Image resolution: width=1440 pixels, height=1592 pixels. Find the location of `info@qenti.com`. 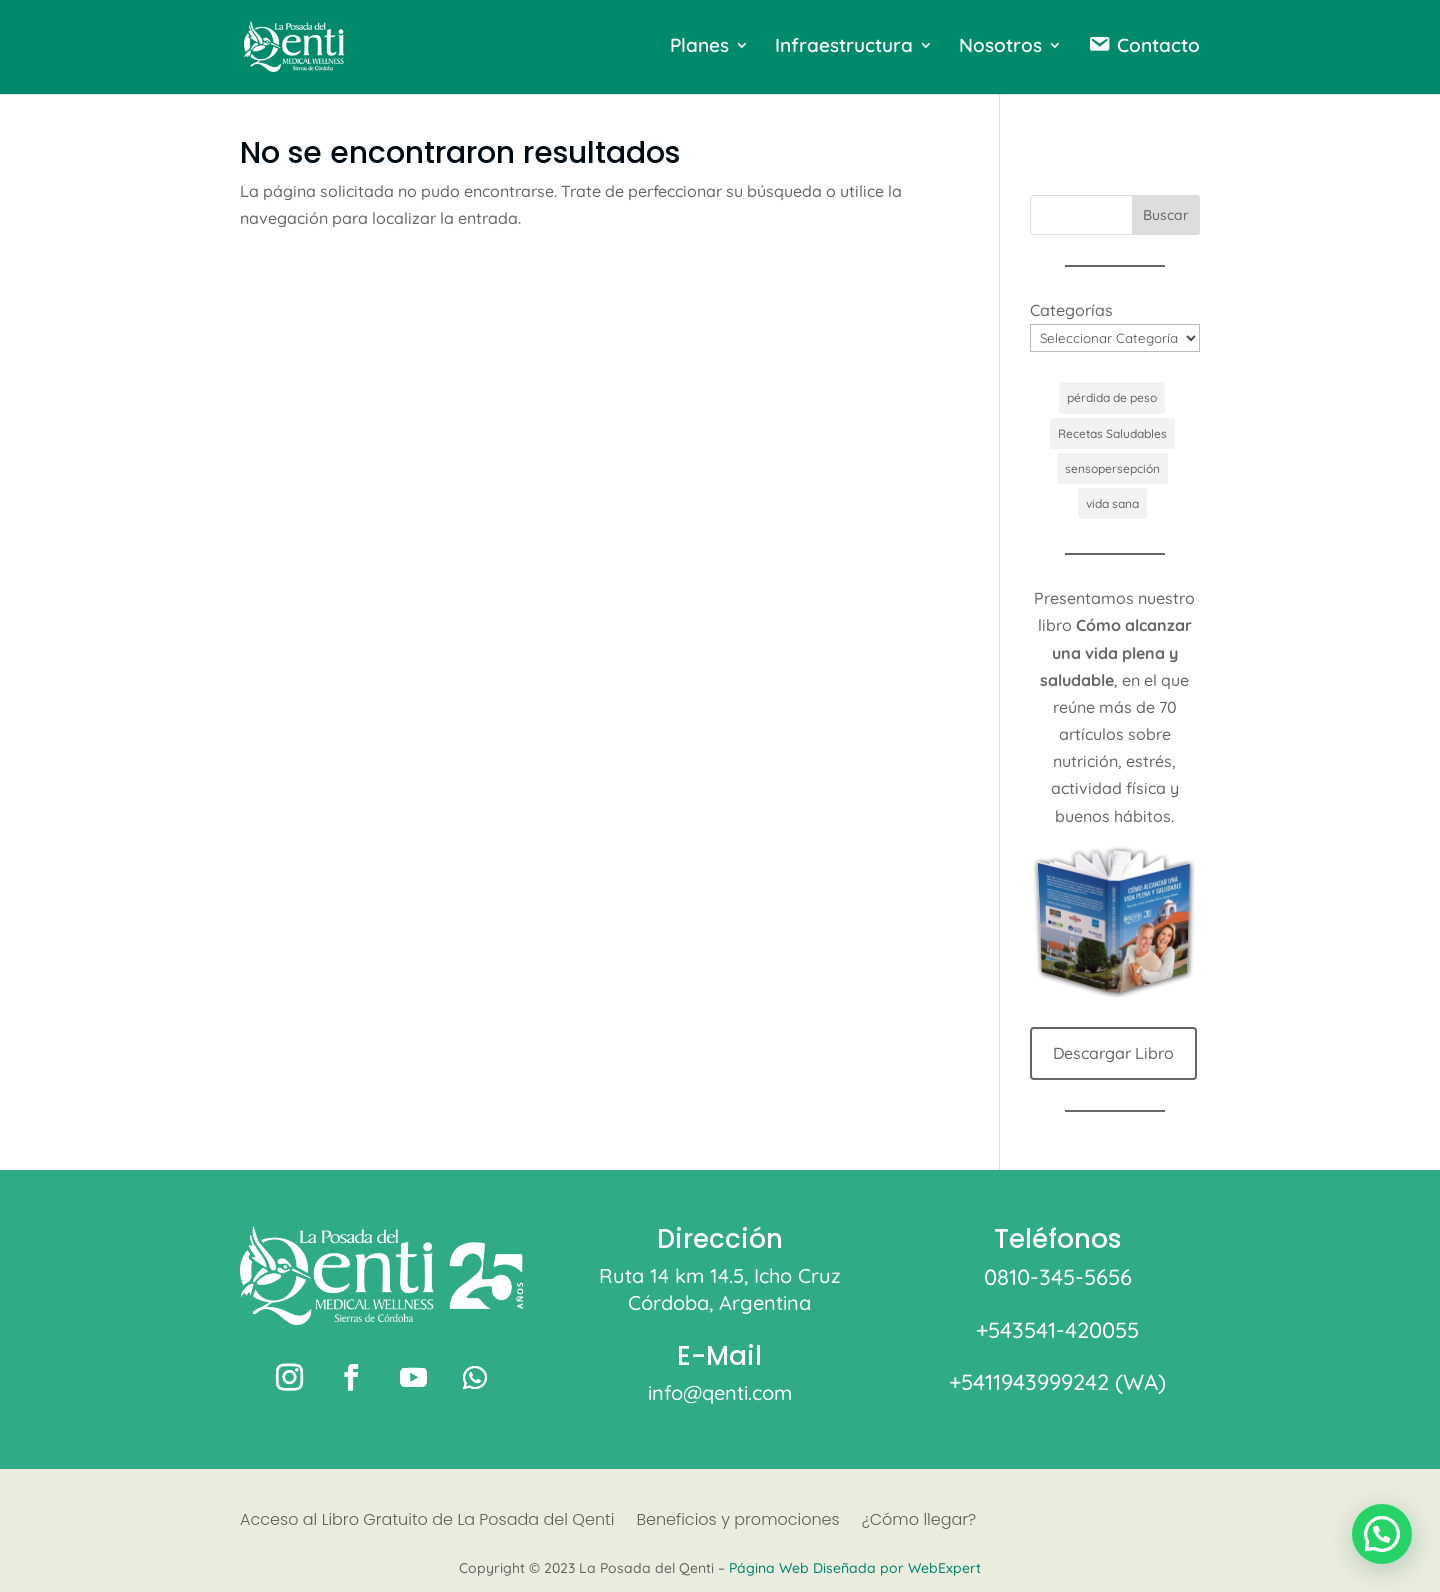

info@qenti.com is located at coordinates (720, 1392).